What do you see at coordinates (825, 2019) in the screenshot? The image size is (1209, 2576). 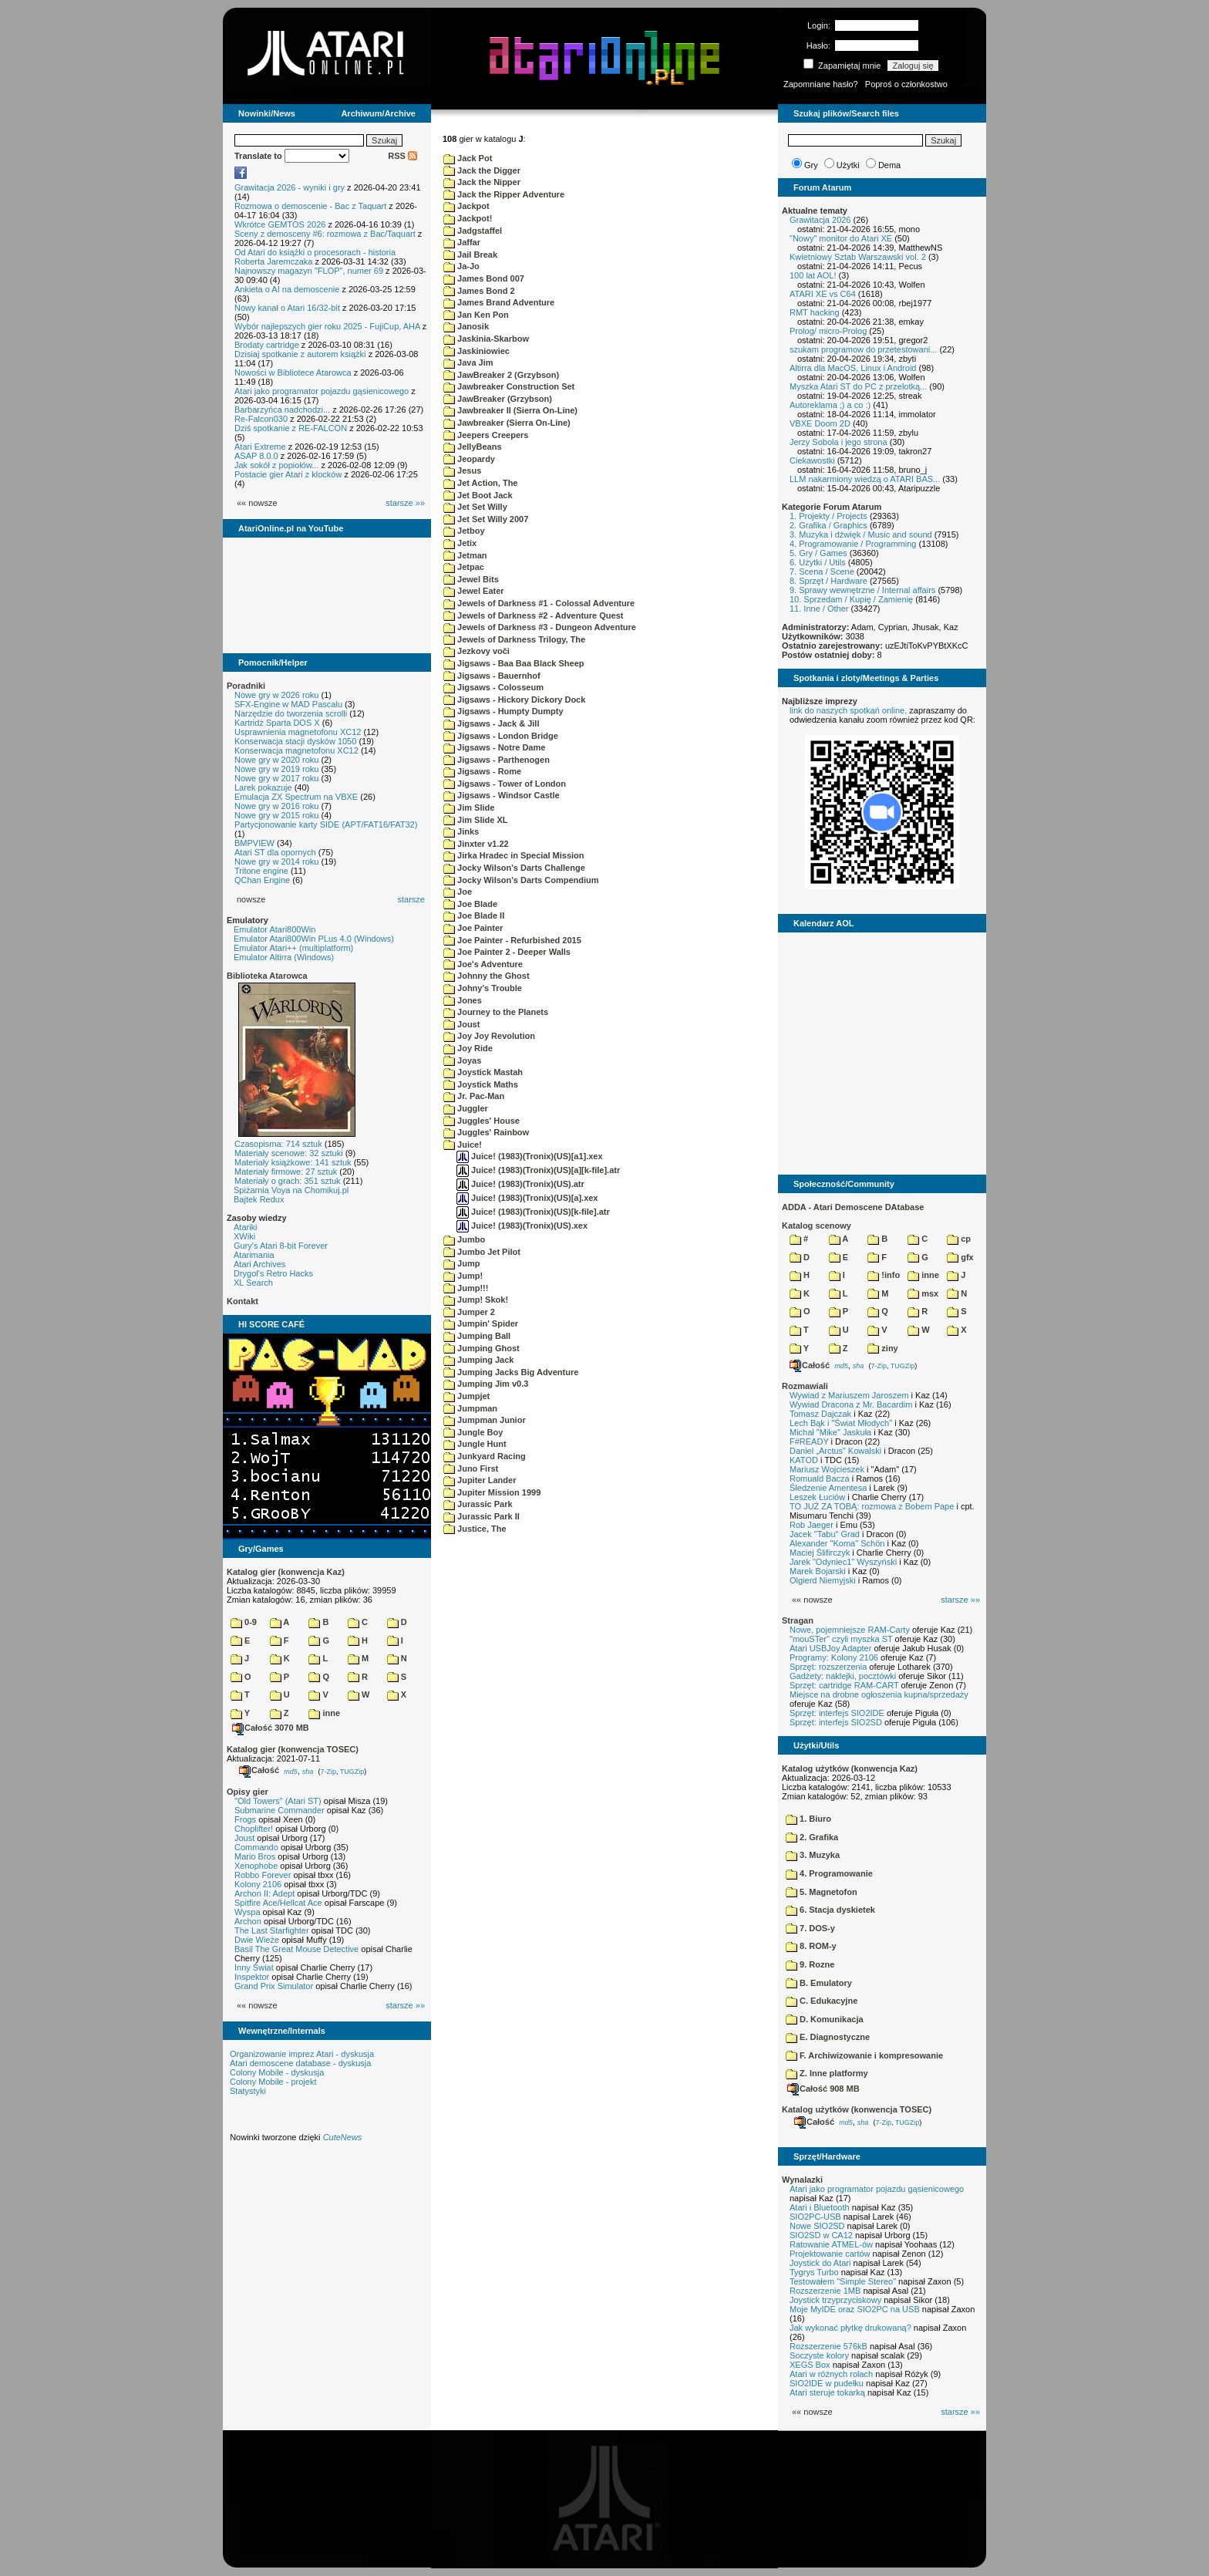 I see `D. Komunikacja` at bounding box center [825, 2019].